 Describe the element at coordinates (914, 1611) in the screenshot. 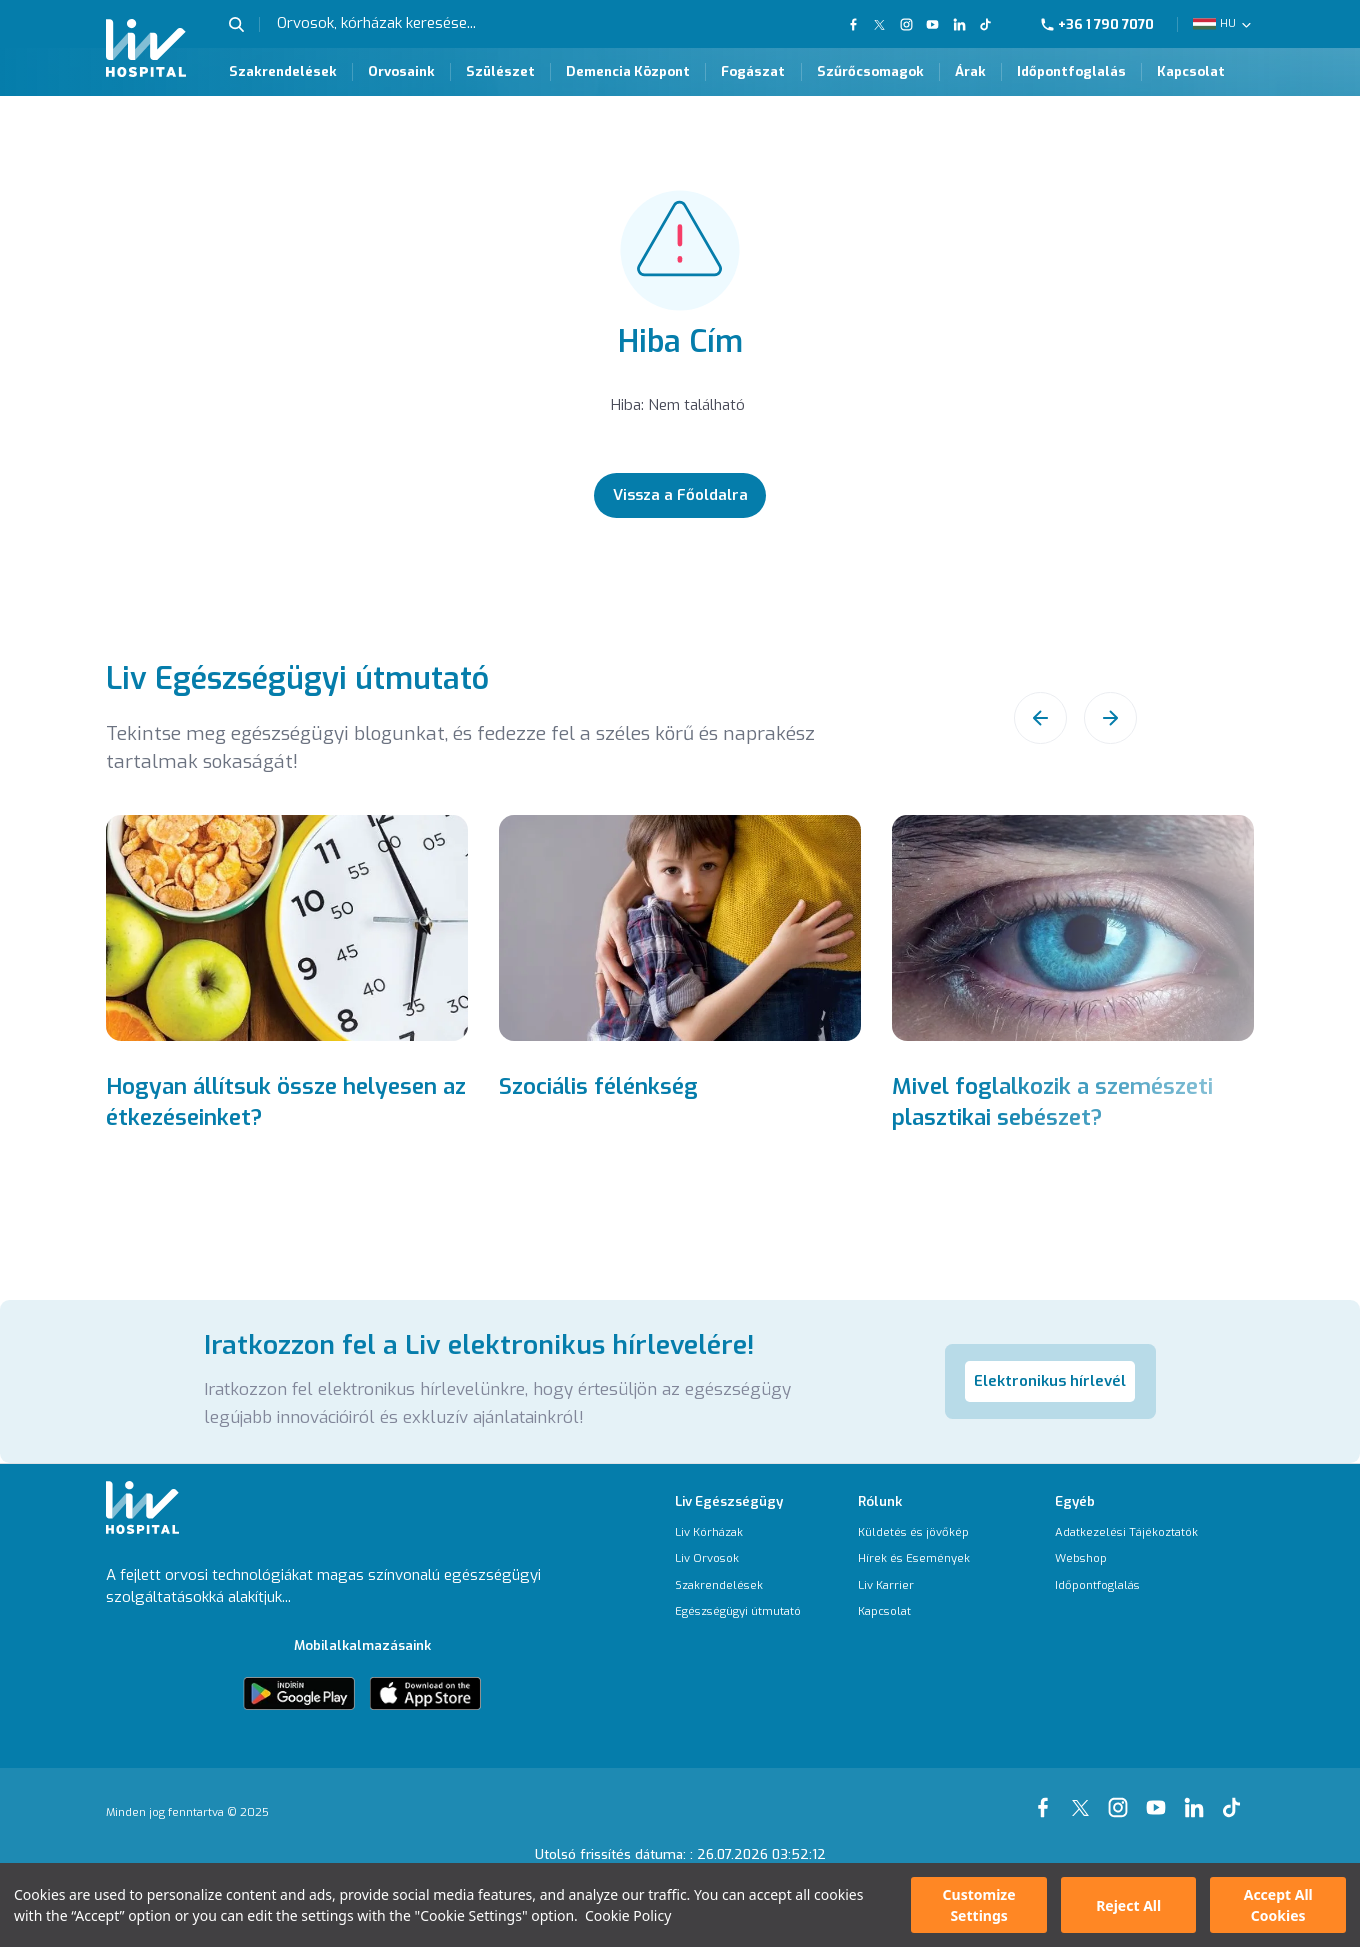

I see `[Kapcsolat]` at that location.